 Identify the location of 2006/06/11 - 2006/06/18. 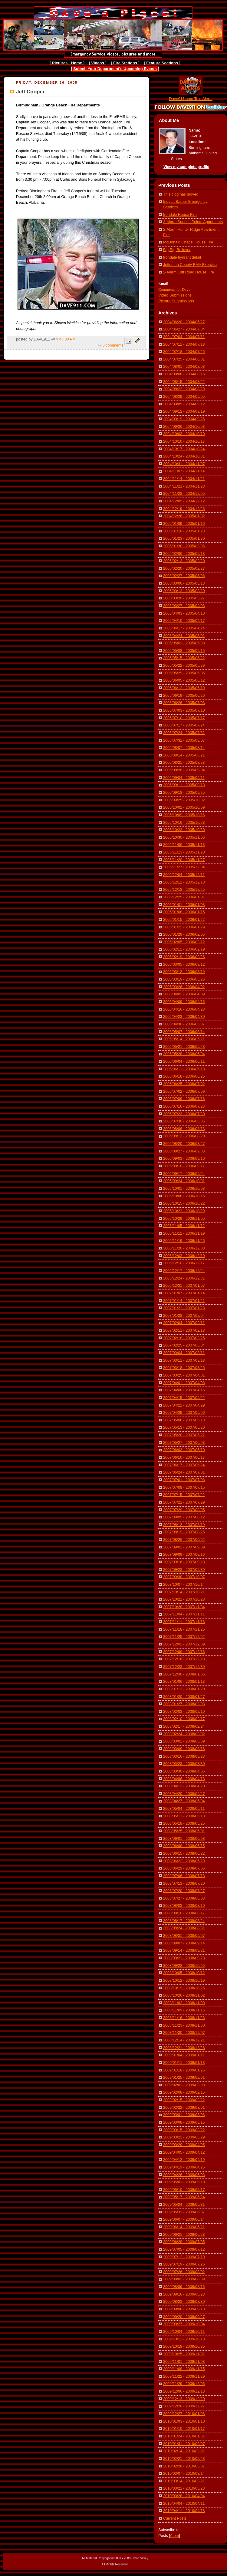
(184, 1069).